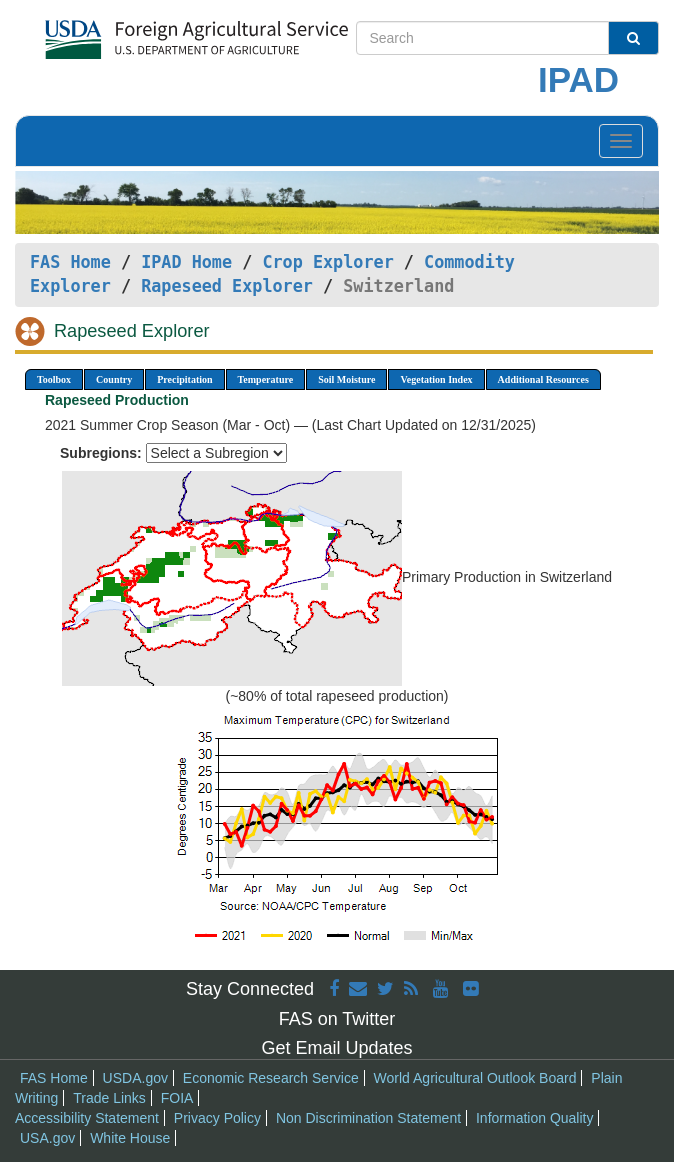  What do you see at coordinates (130, 1138) in the screenshot?
I see `White House` at bounding box center [130, 1138].